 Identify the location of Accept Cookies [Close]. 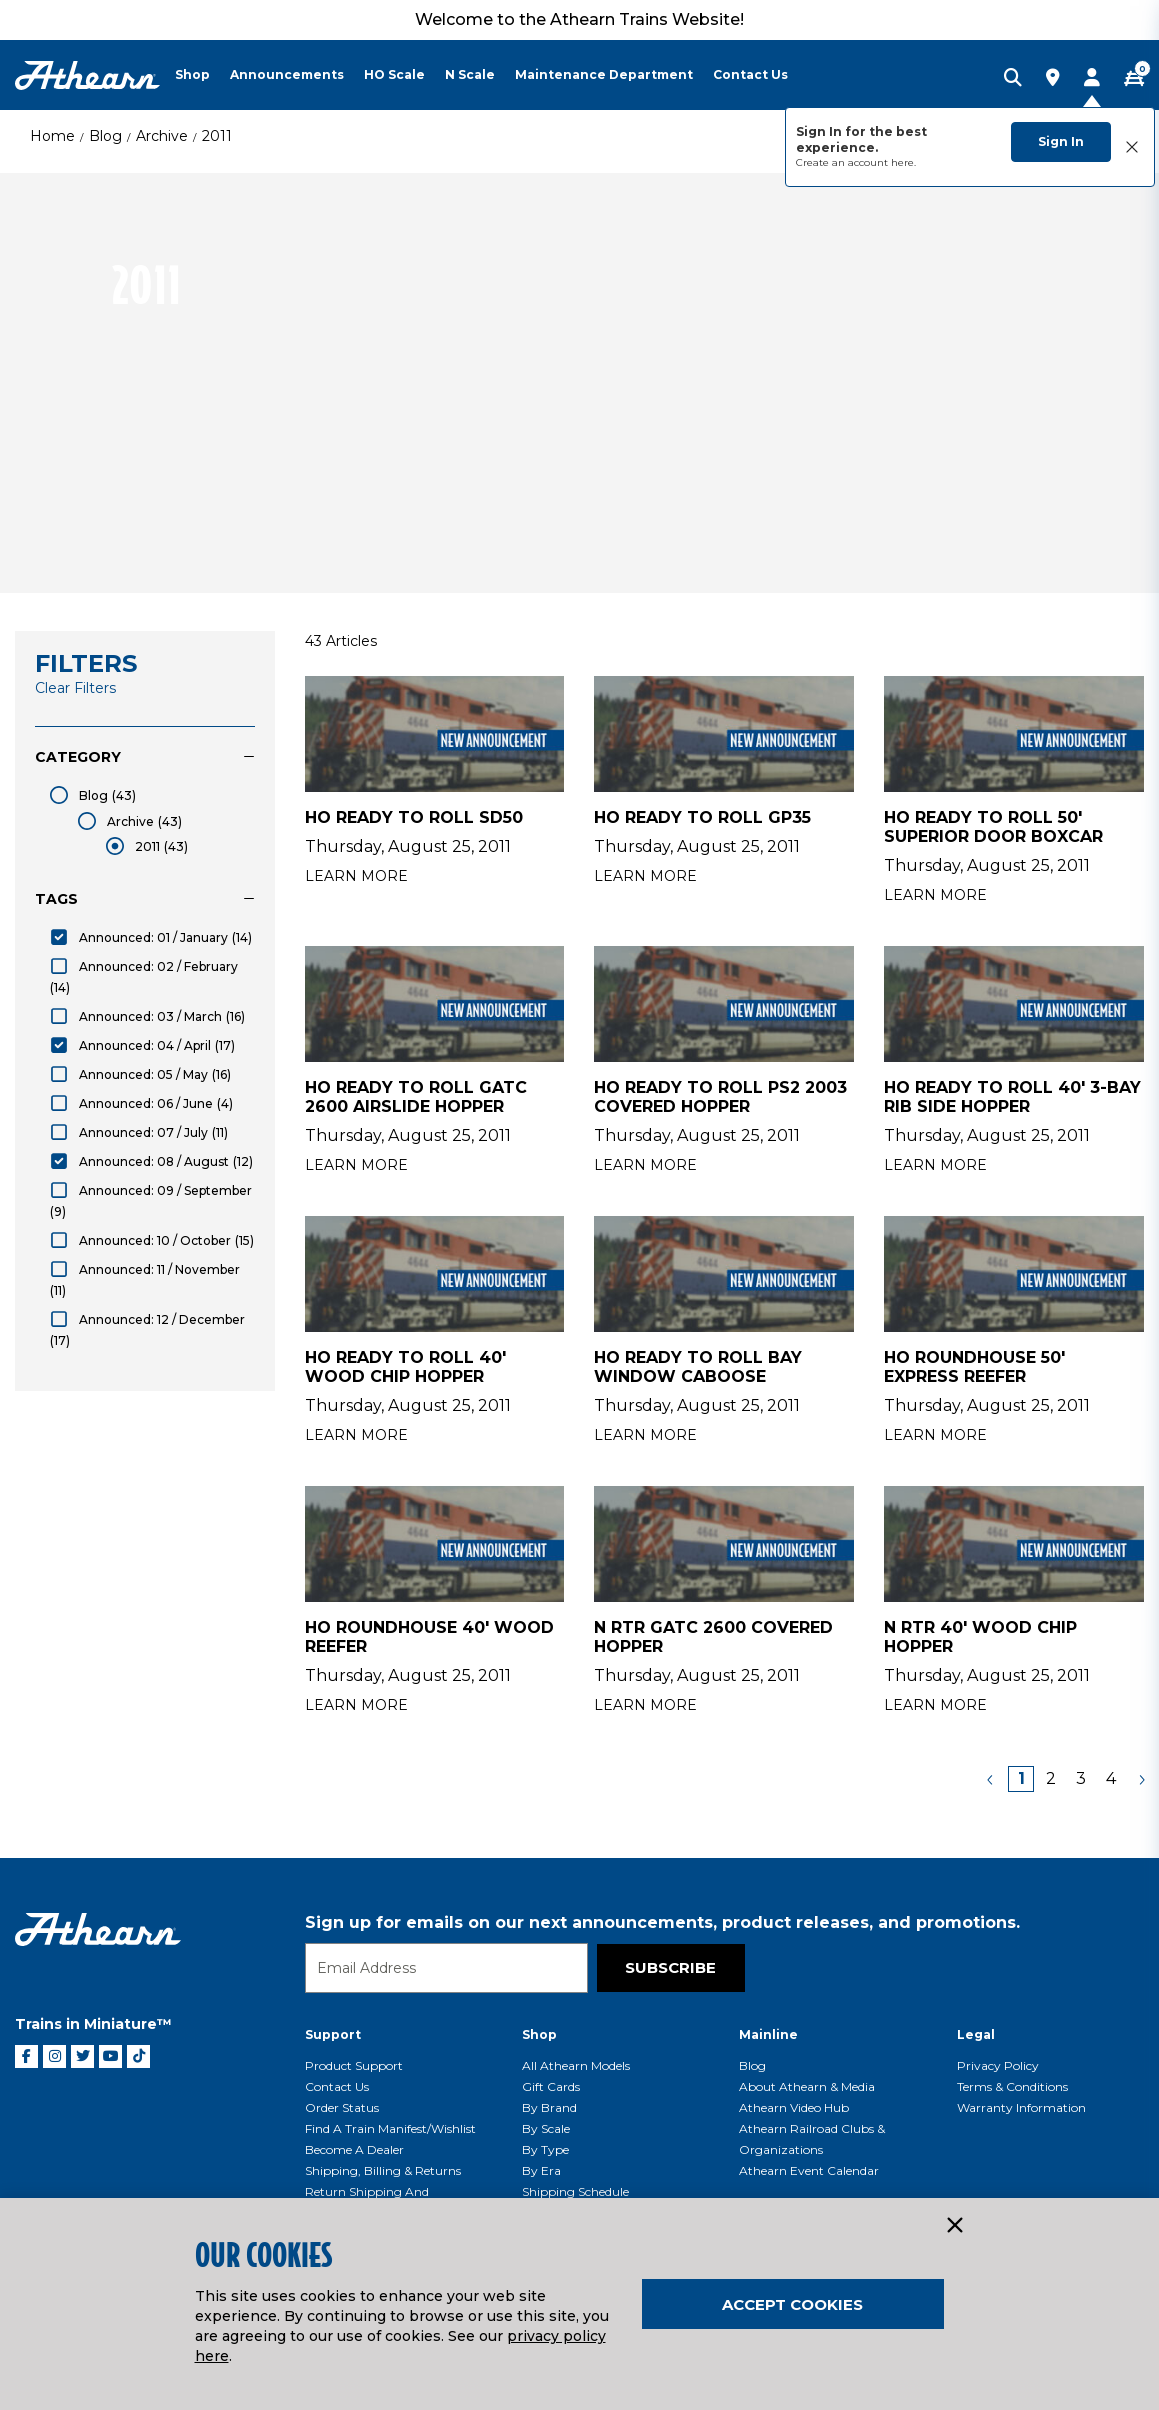
(792, 2304).